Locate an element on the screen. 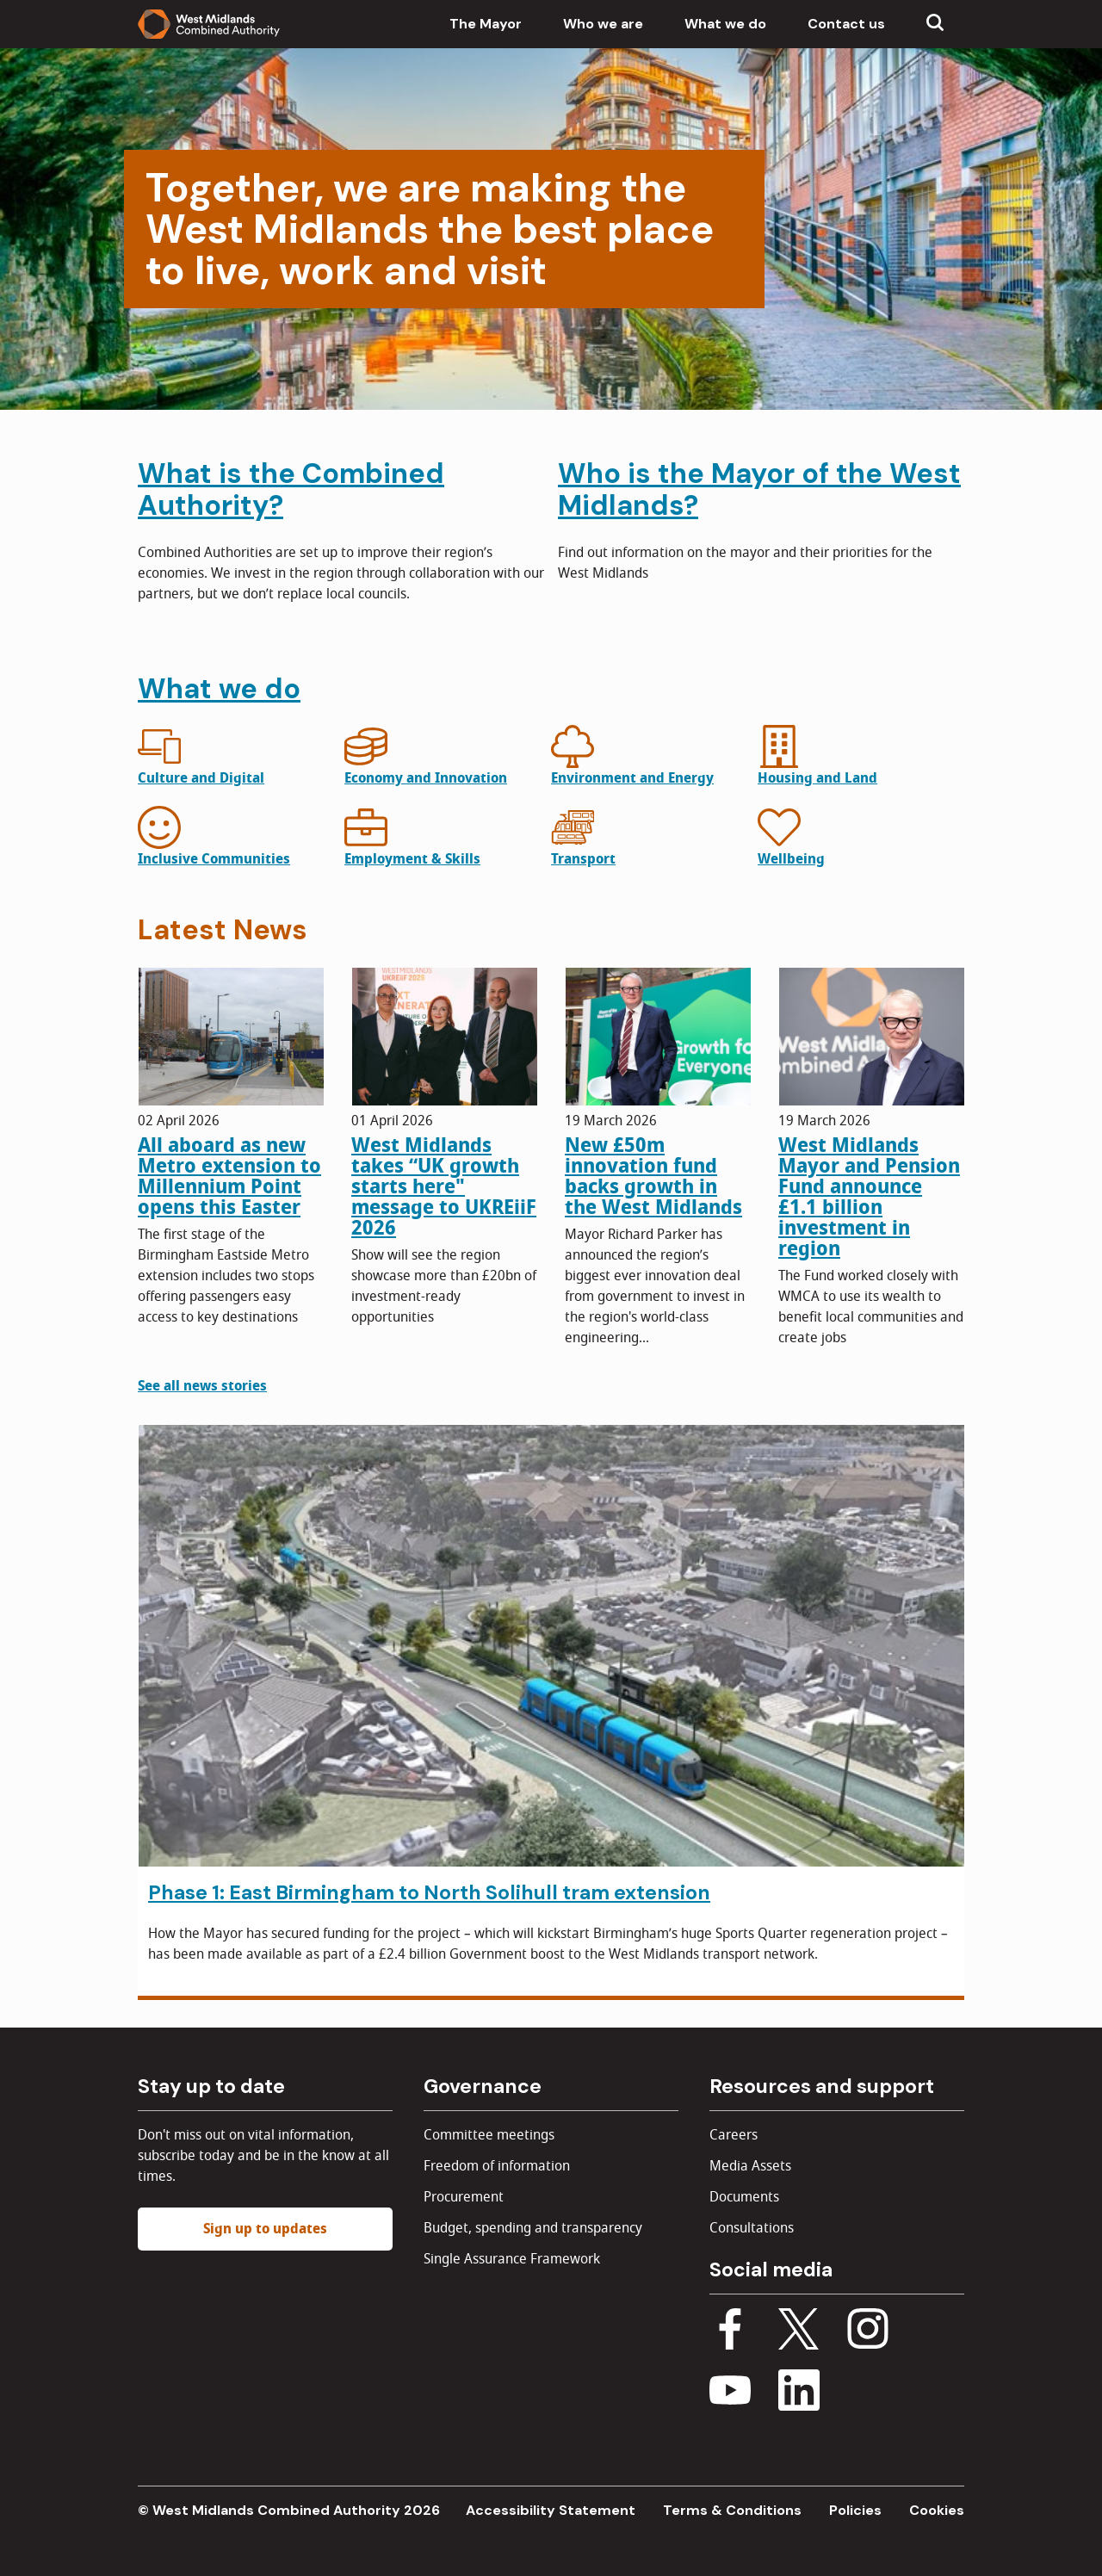 This screenshot has height=2576, width=1102. West Midlands takes “UK growth starts here" message to UKREiiF 2026 is located at coordinates (443, 1186).